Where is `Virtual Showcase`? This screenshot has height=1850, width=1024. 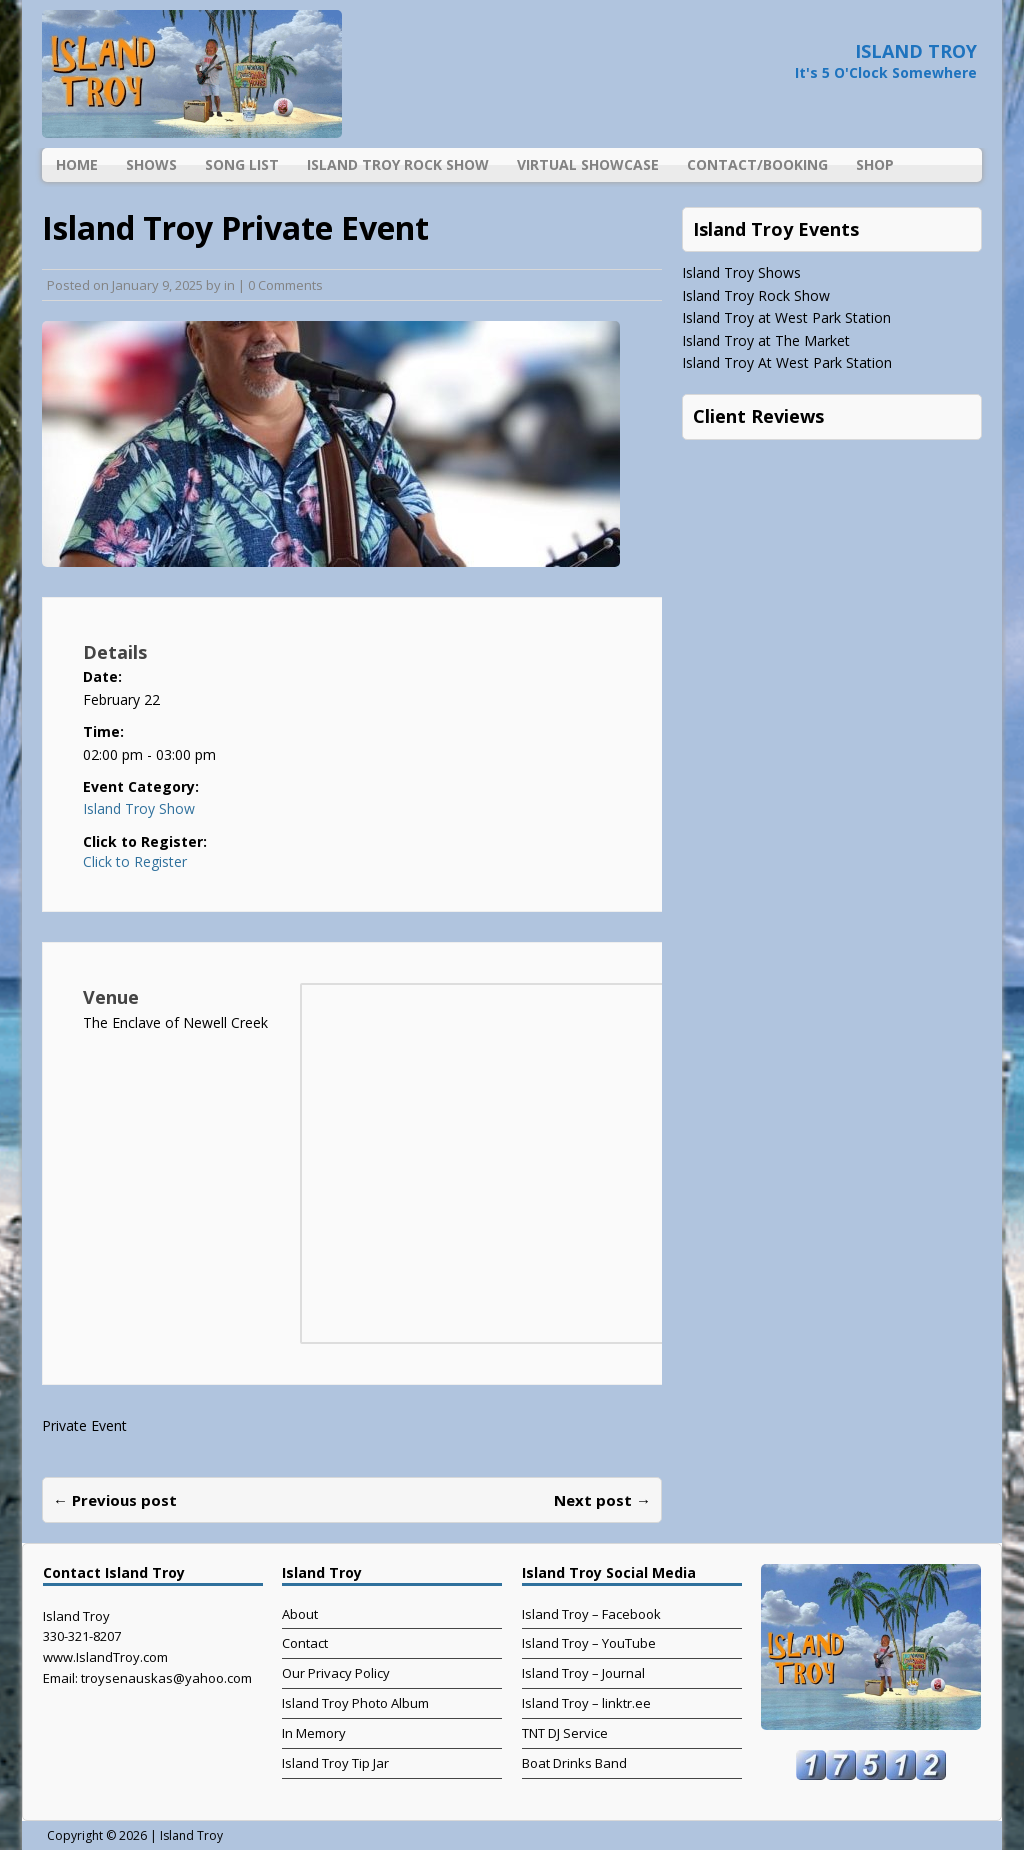 Virtual Showcase is located at coordinates (588, 164).